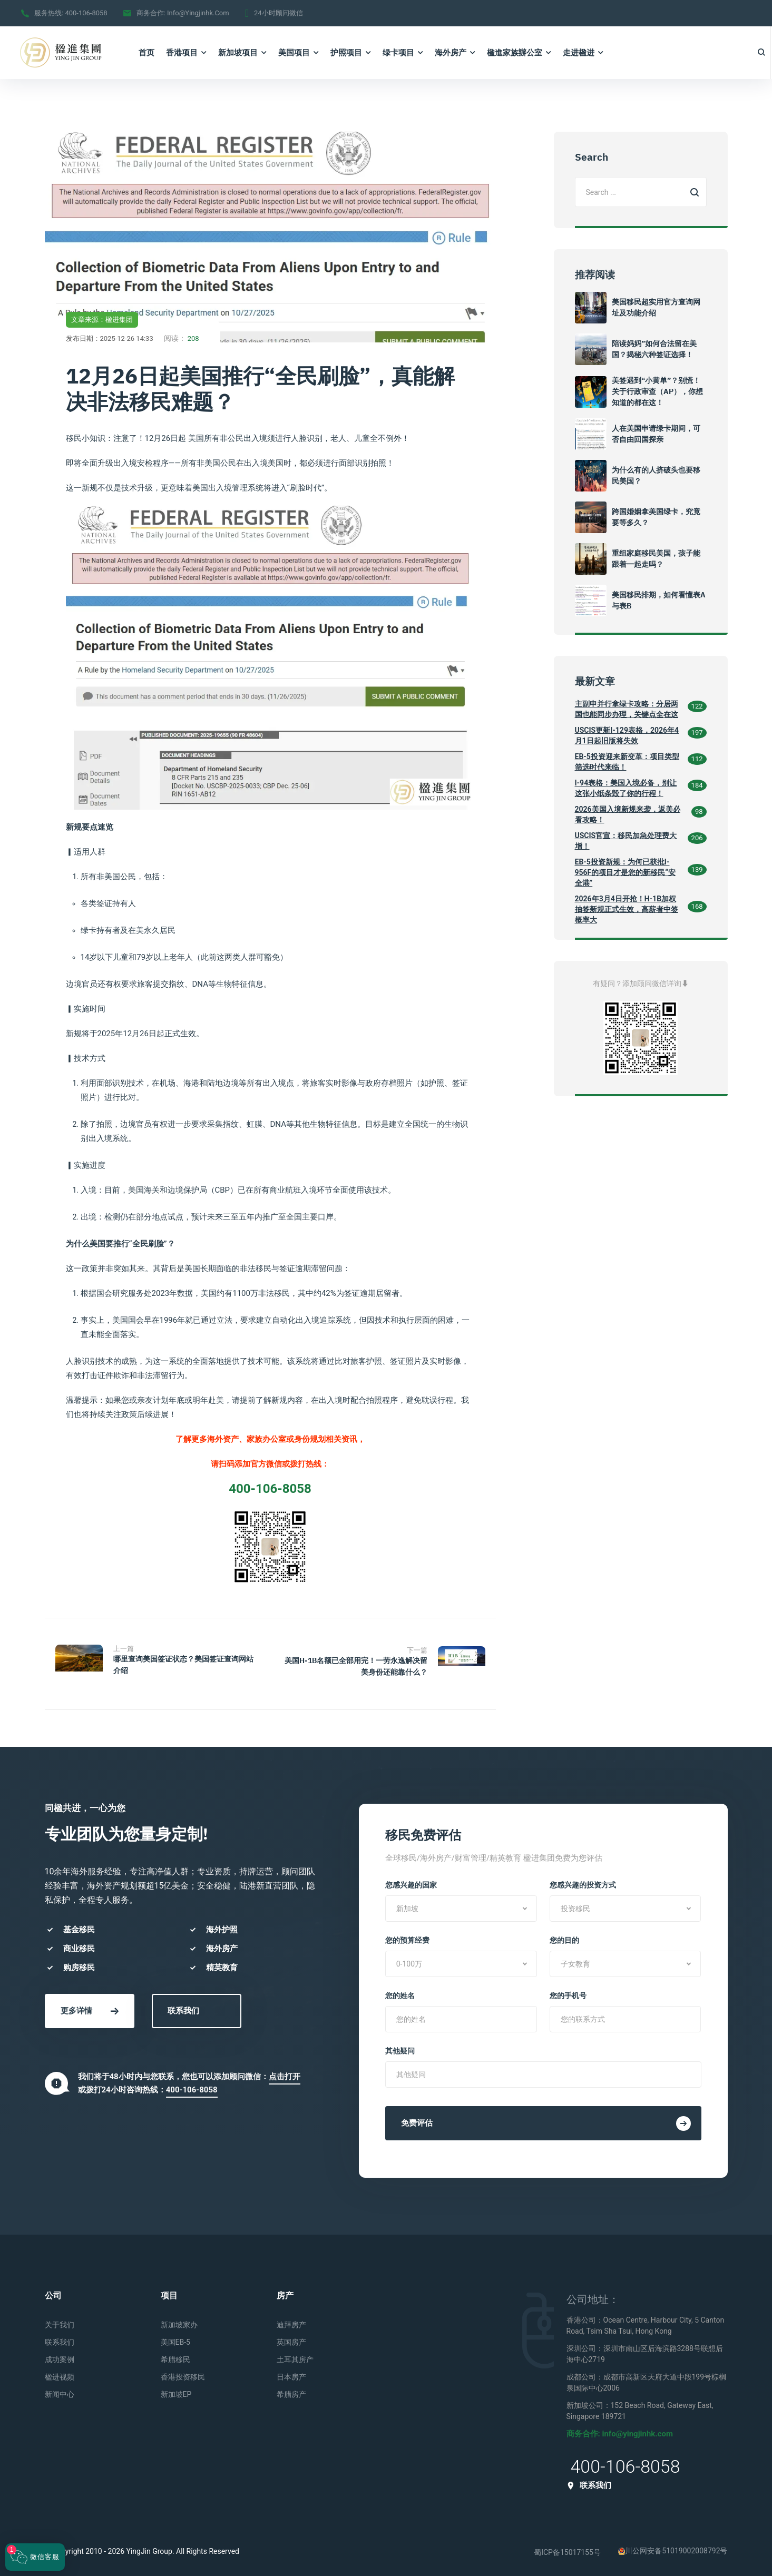  What do you see at coordinates (179, 2321) in the screenshot?
I see `新加坡家办` at bounding box center [179, 2321].